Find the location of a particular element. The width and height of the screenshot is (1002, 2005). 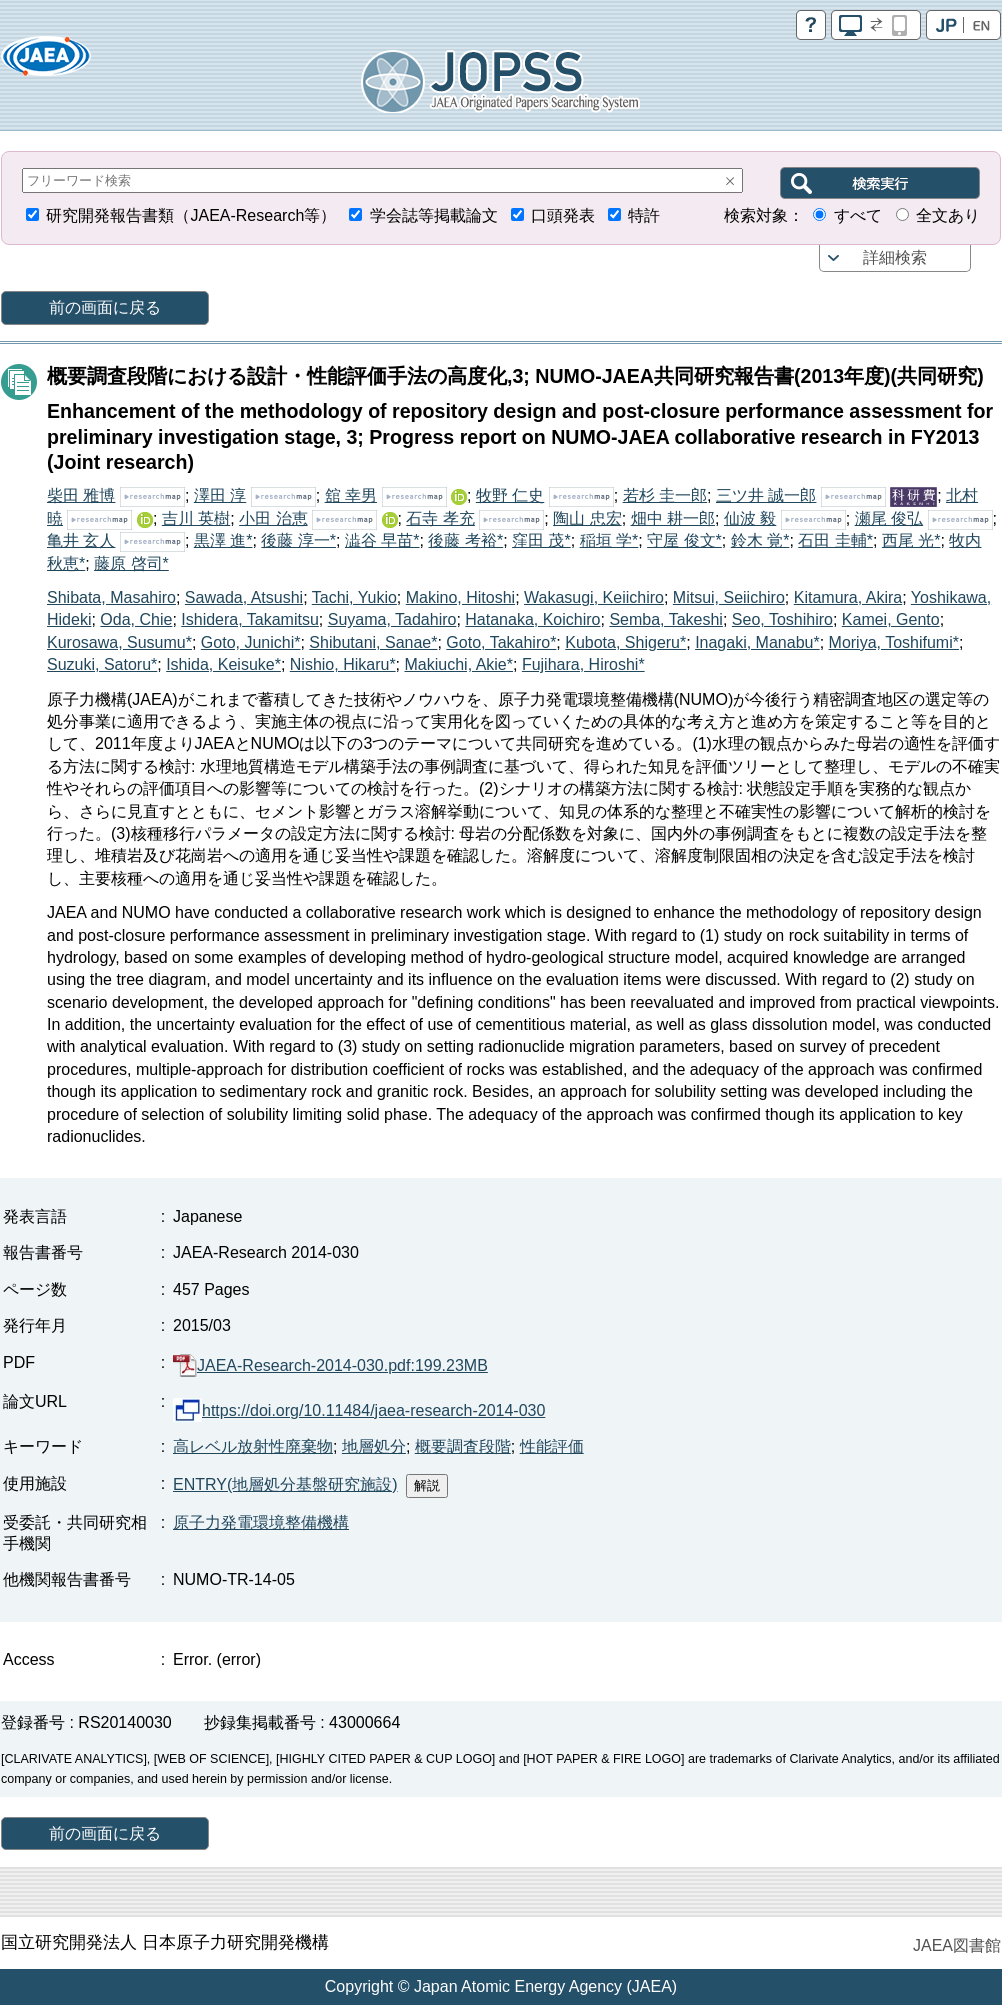

若杉 圭一郎 is located at coordinates (665, 495).